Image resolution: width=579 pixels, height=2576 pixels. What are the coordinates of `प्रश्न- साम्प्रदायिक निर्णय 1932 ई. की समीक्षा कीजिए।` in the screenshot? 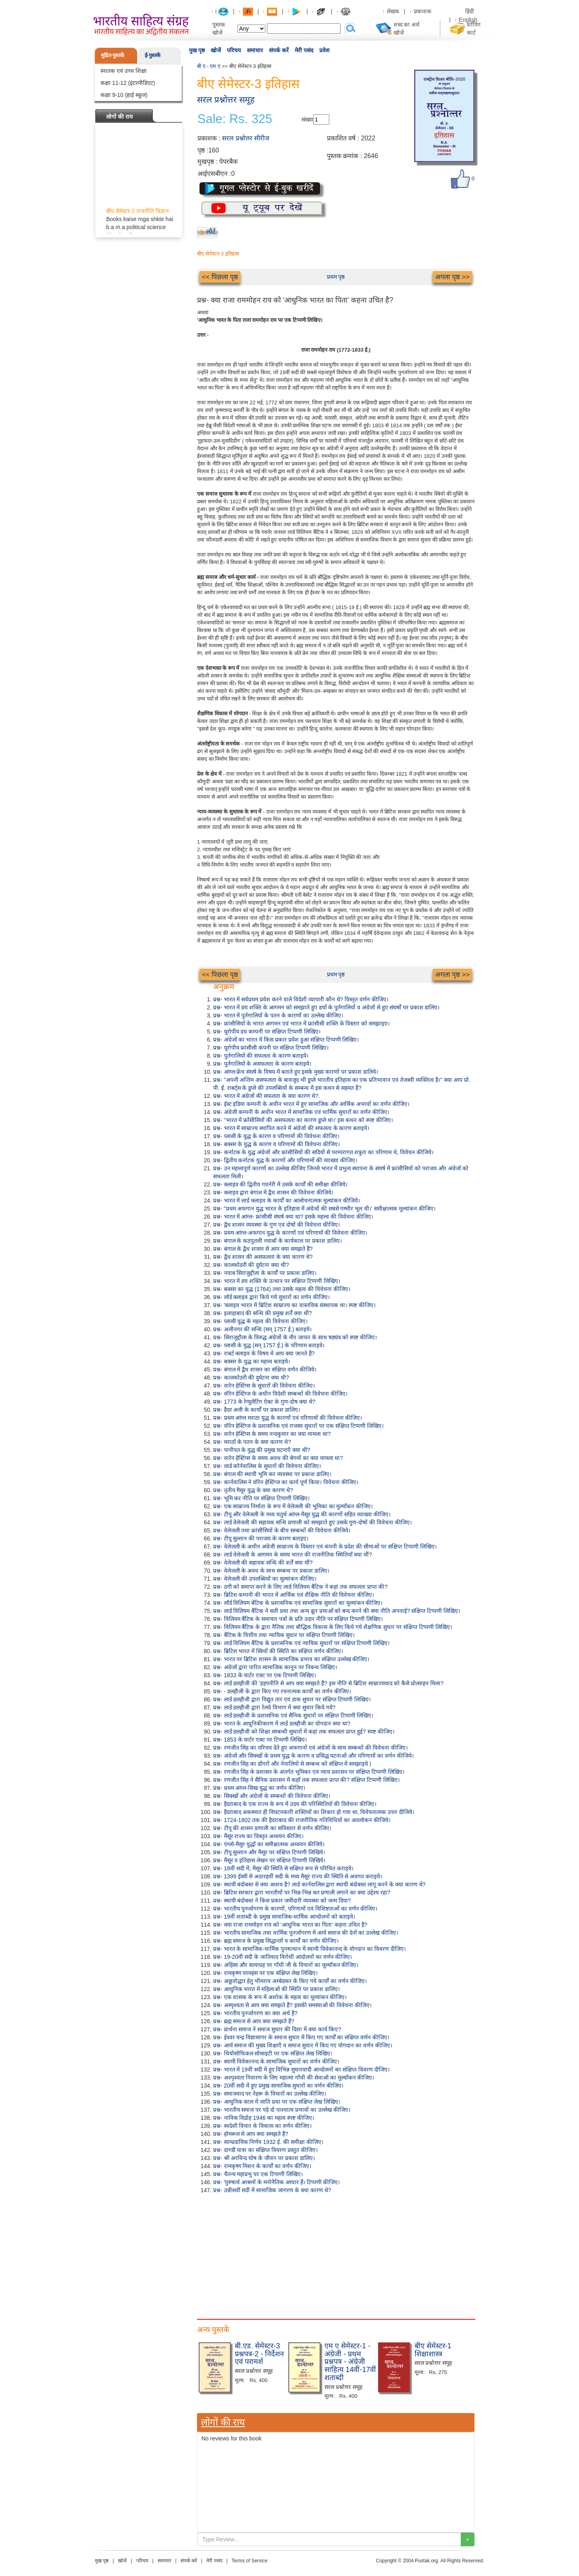 It's located at (268, 2142).